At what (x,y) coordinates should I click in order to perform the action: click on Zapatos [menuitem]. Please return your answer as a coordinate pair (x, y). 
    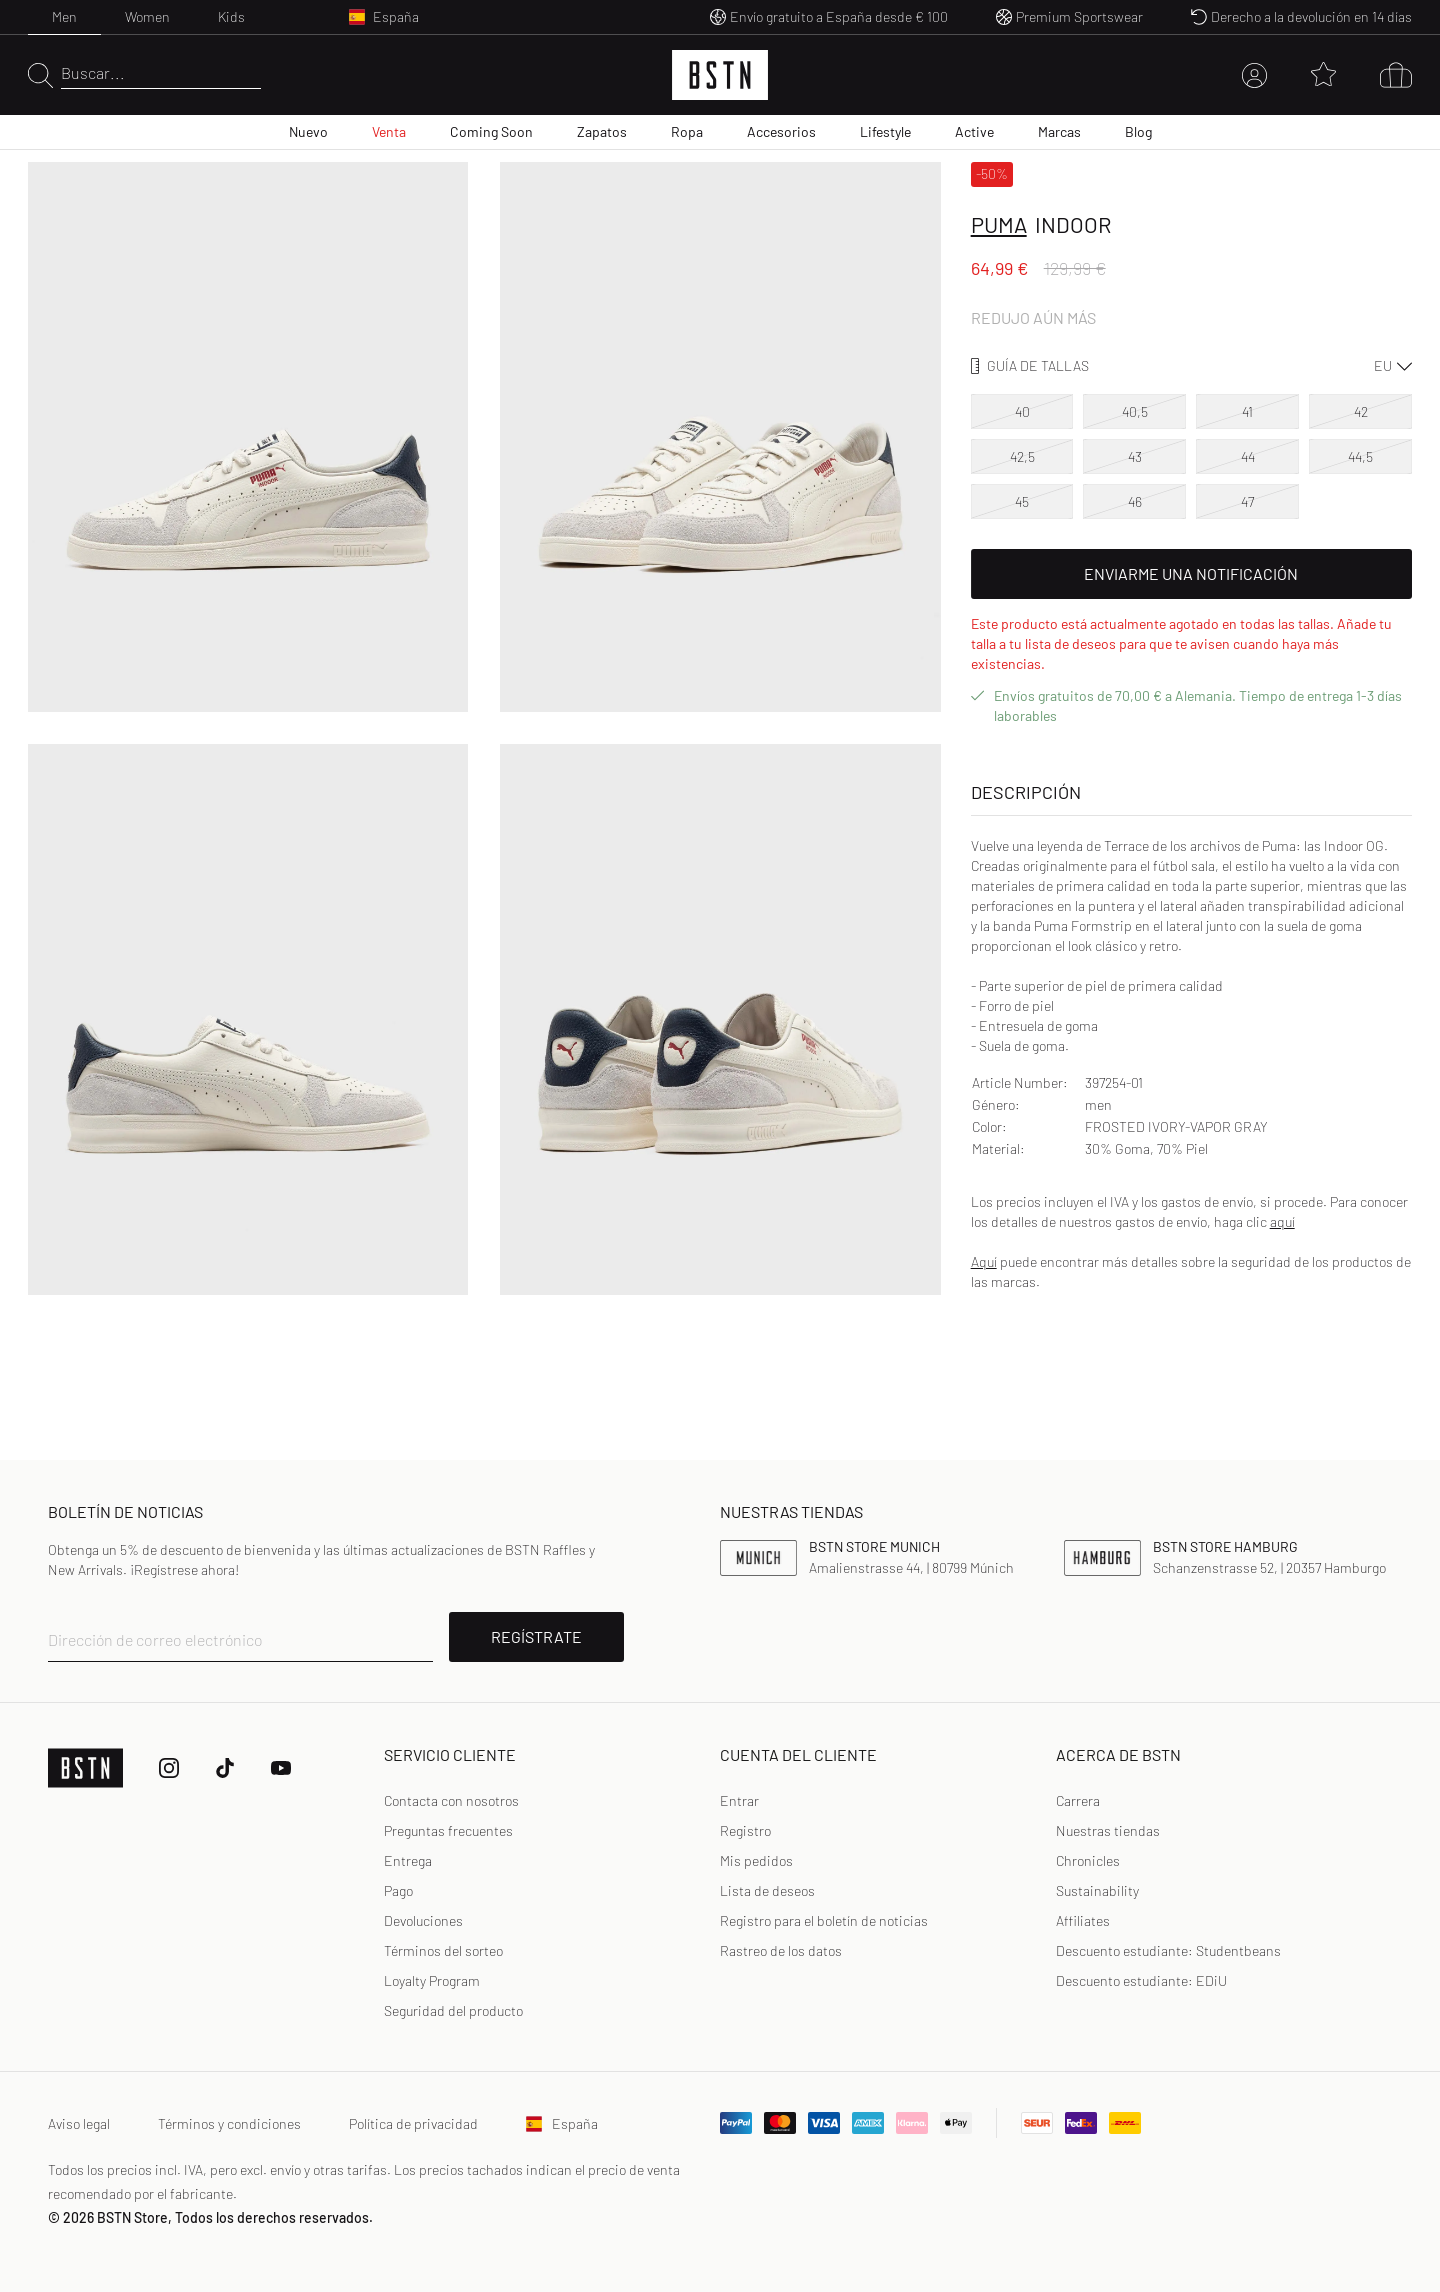
    Looking at the image, I should click on (602, 131).